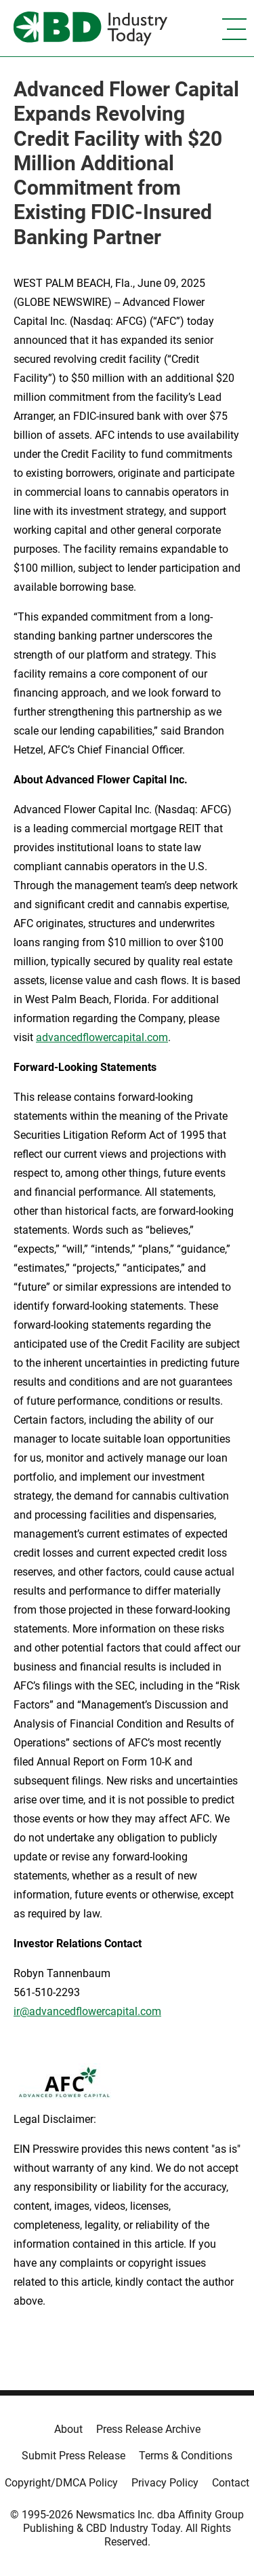  What do you see at coordinates (73, 2455) in the screenshot?
I see `Submit Press Release` at bounding box center [73, 2455].